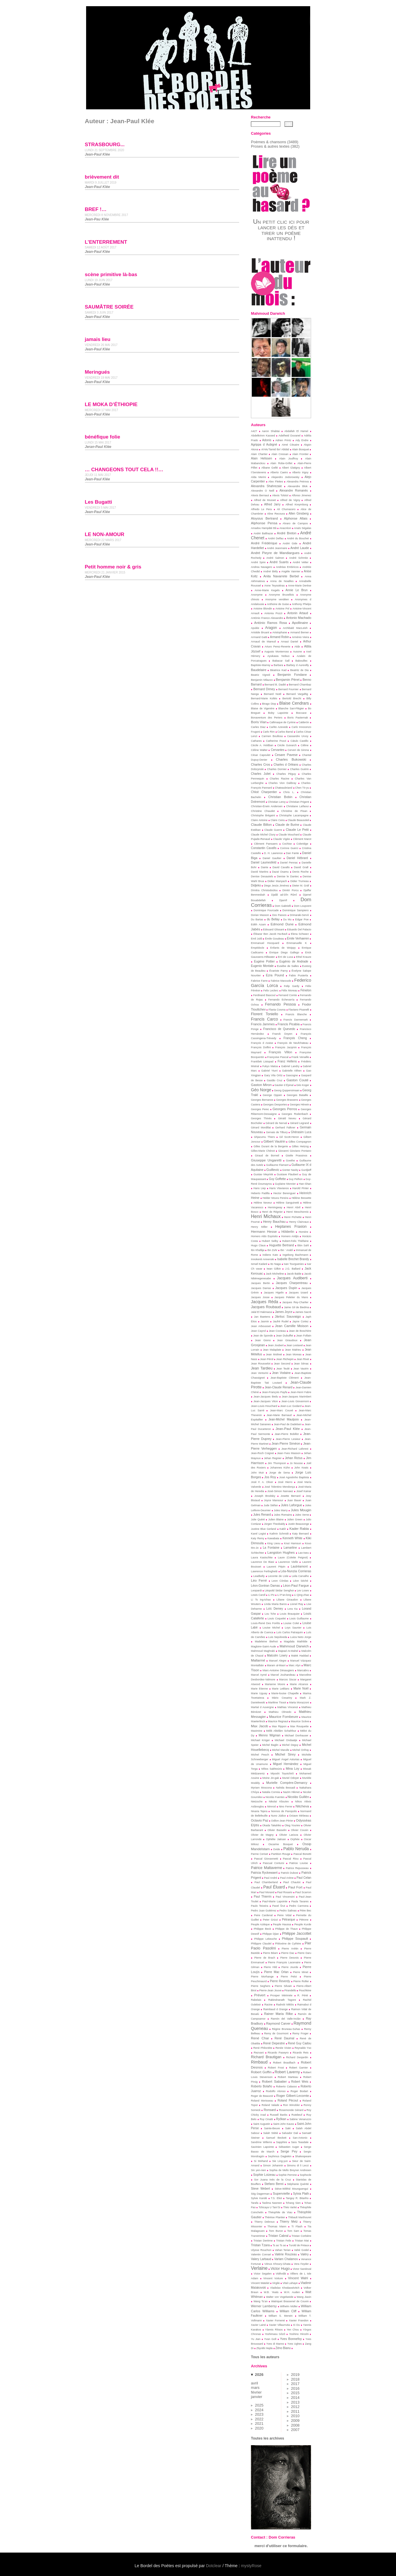 The height and width of the screenshot is (2576, 396). What do you see at coordinates (275, 684) in the screenshot?
I see `Bernard B. Dadié` at bounding box center [275, 684].